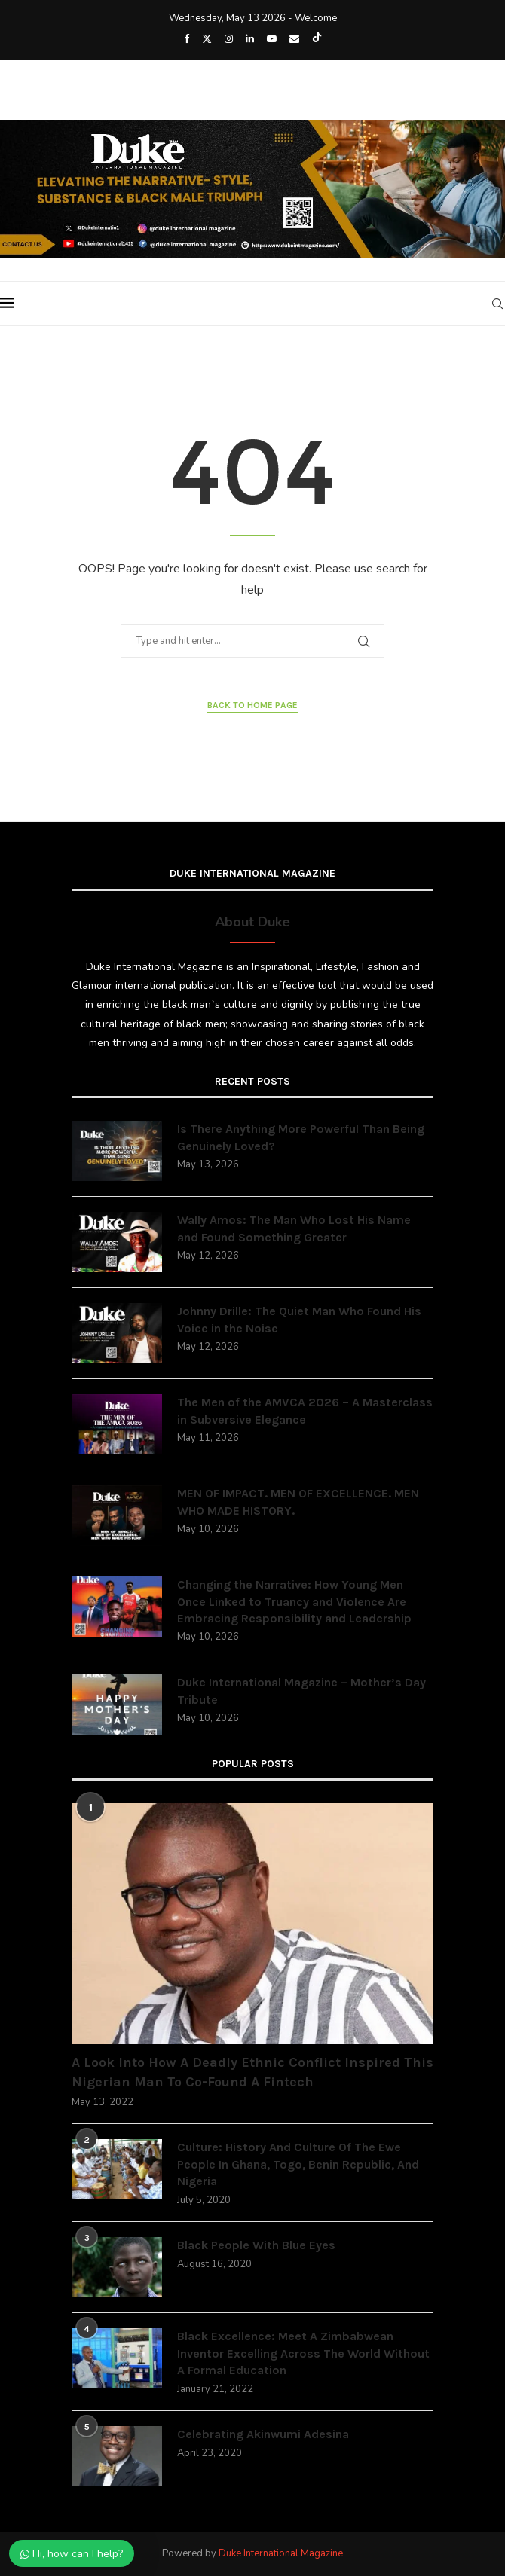 The width and height of the screenshot is (505, 2576). Describe the element at coordinates (263, 2434) in the screenshot. I see `Celebrating Akinwumi Adesina` at that location.